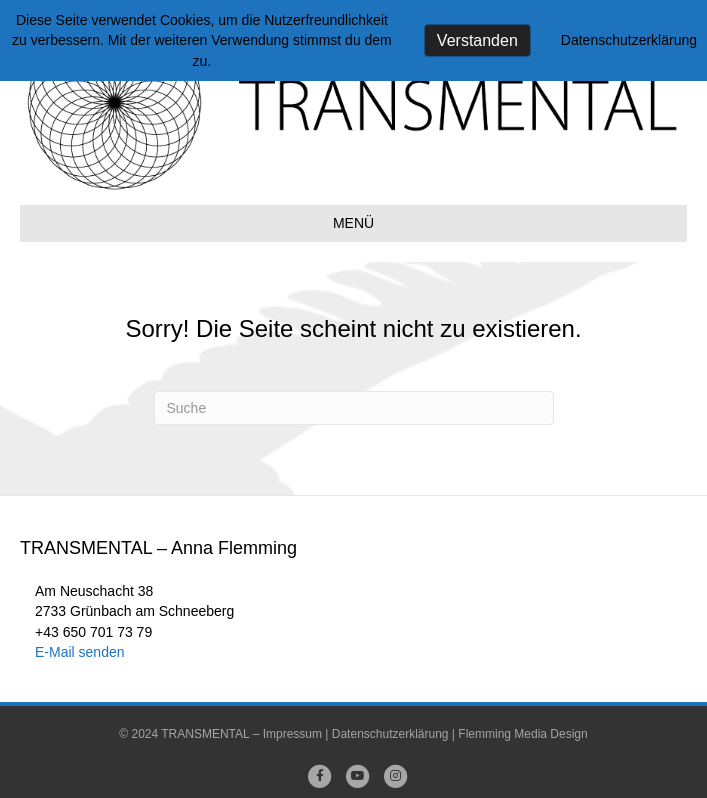 This screenshot has width=707, height=798. Describe the element at coordinates (80, 652) in the screenshot. I see `E-Mail senden` at that location.